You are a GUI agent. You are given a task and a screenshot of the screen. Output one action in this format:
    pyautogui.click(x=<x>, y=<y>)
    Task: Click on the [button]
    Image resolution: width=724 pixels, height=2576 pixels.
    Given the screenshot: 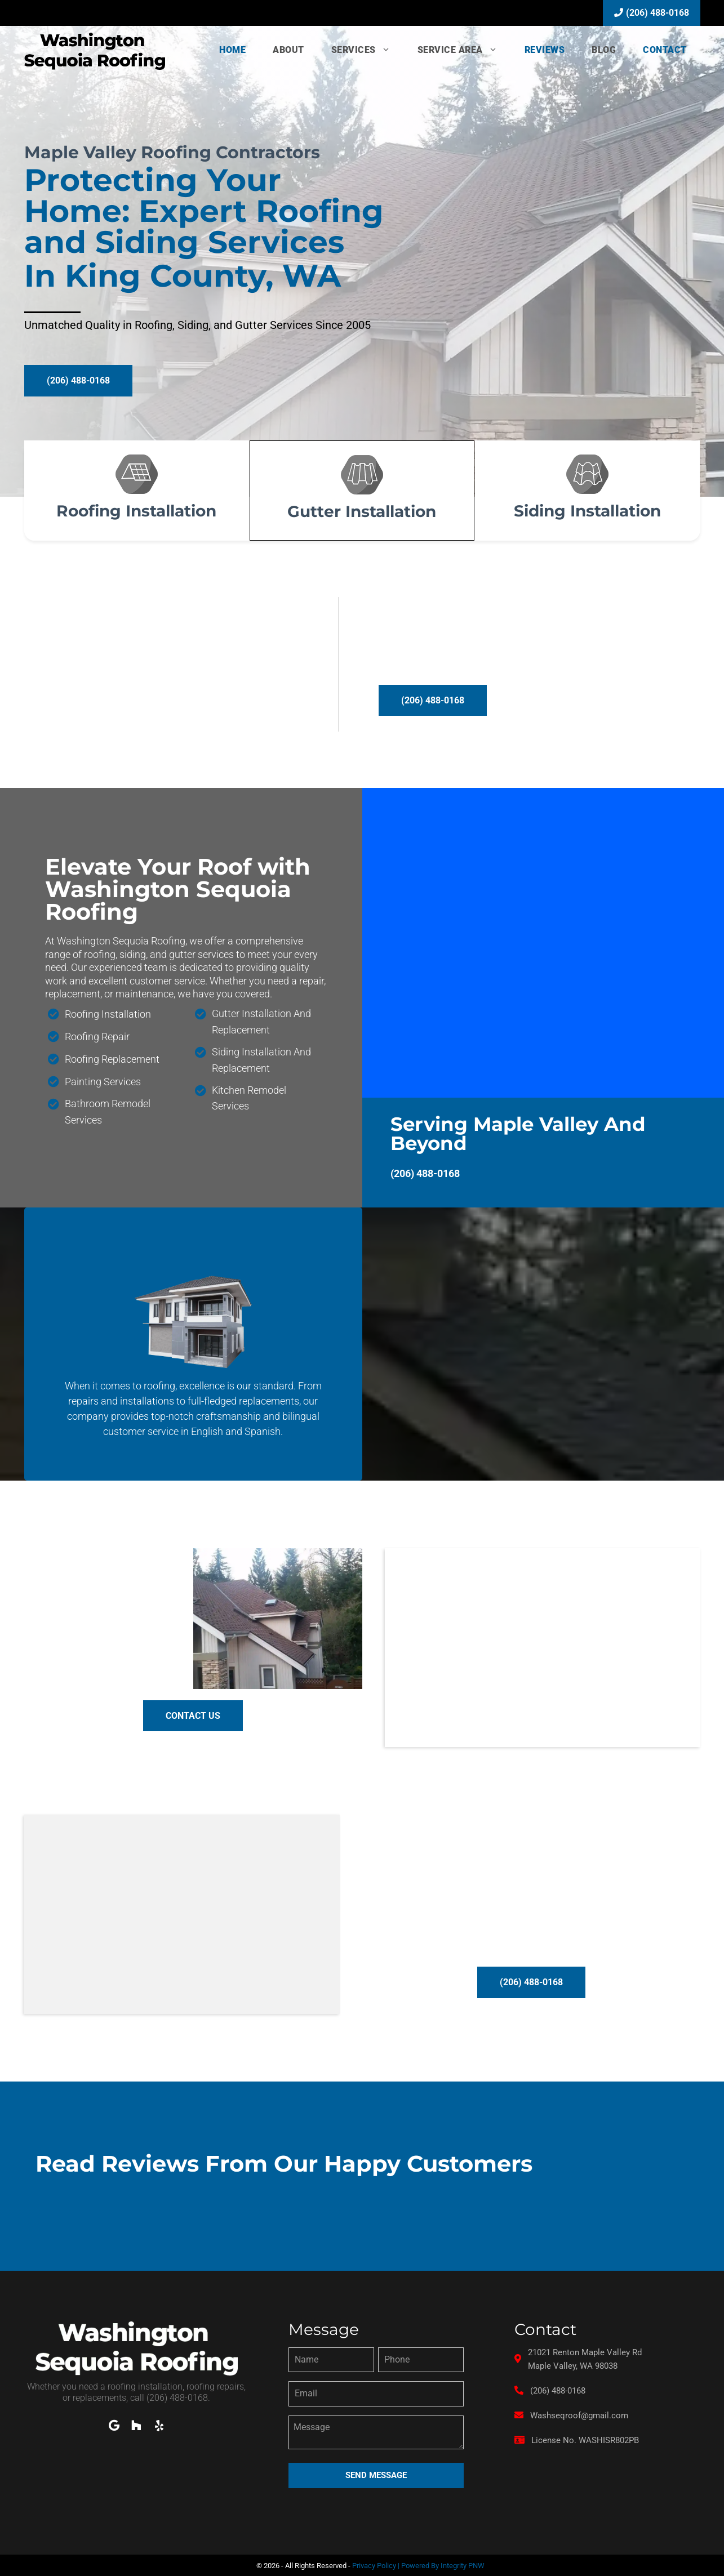 What is the action you would take?
    pyautogui.click(x=78, y=380)
    